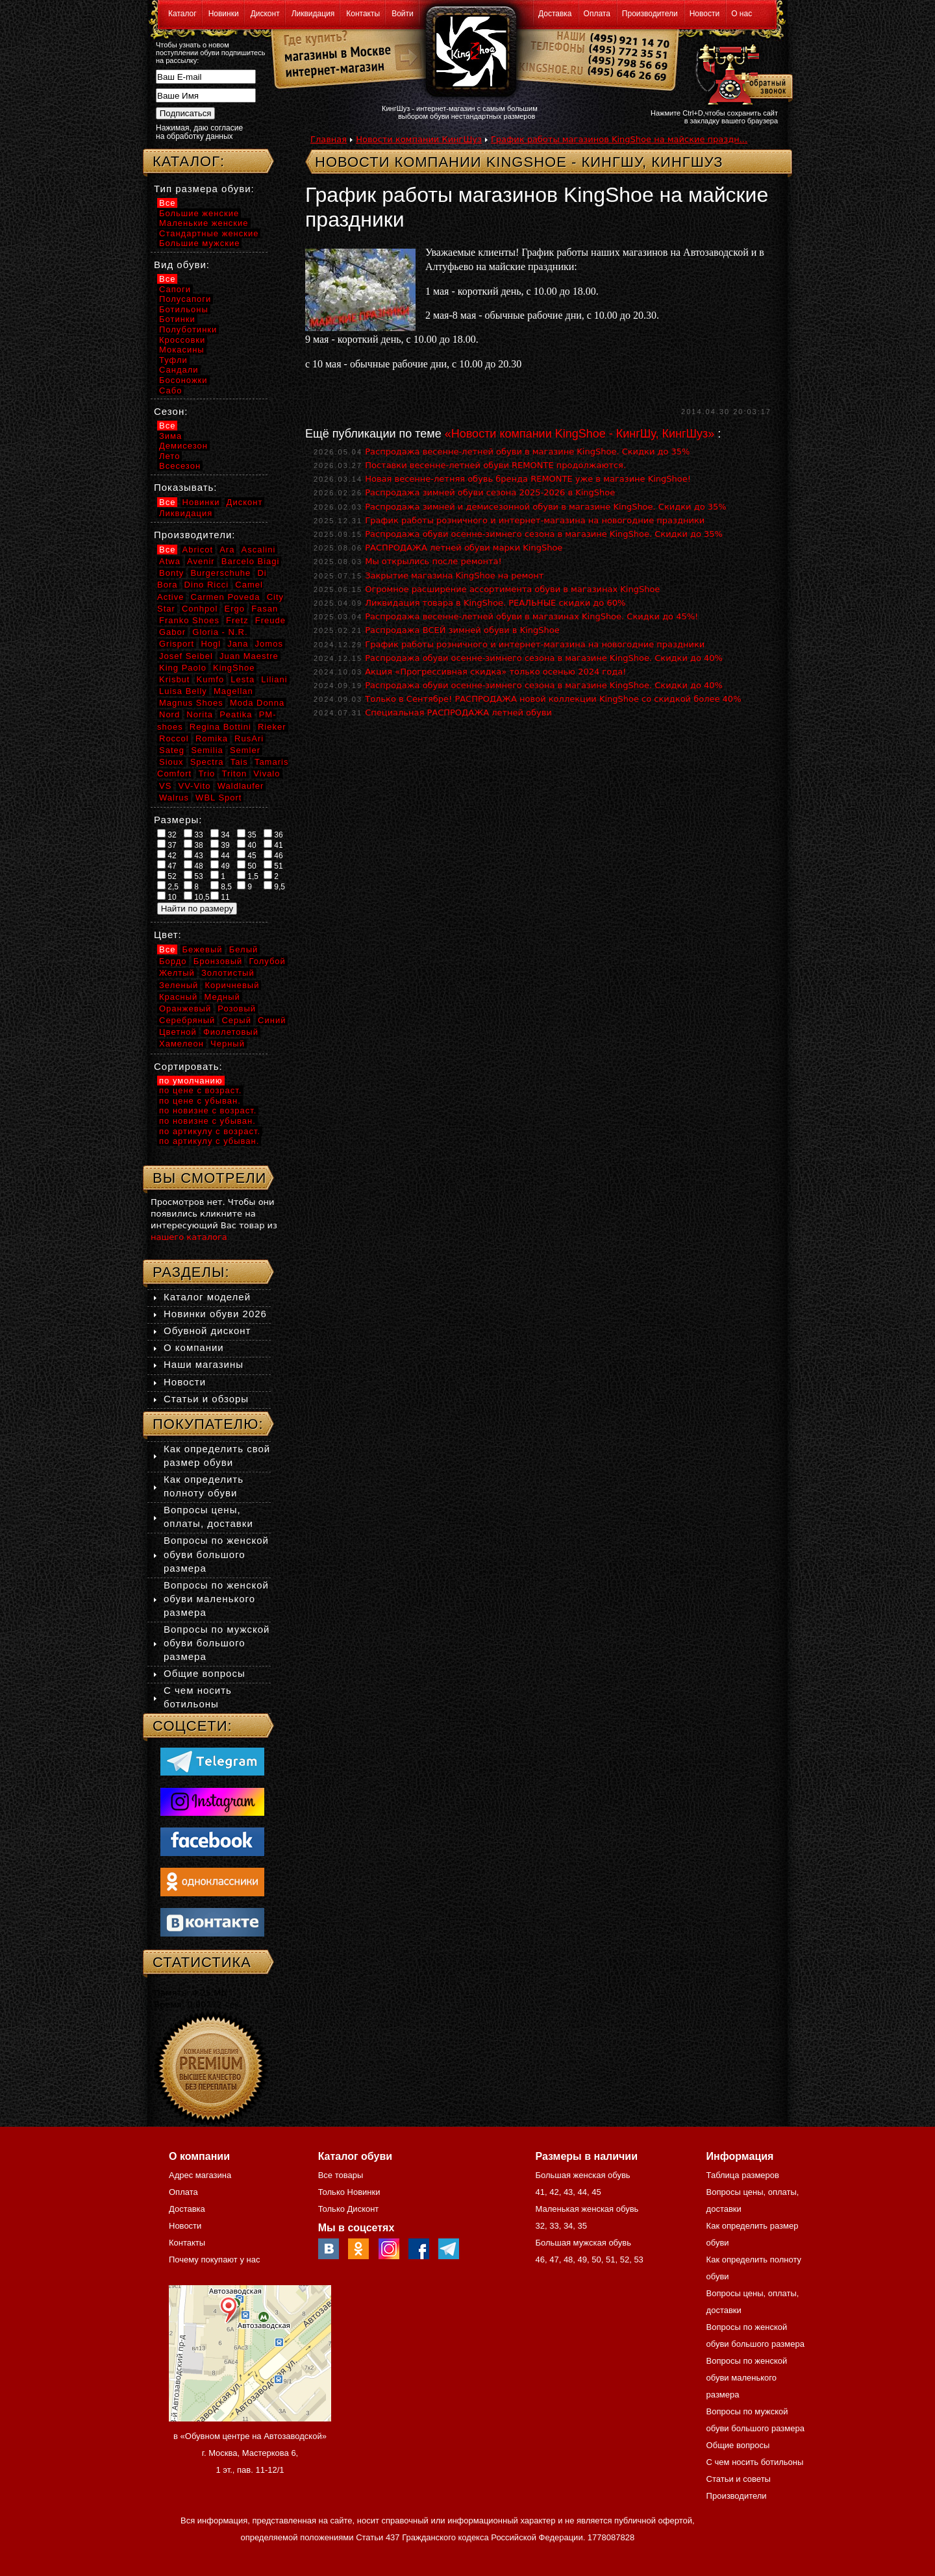 This screenshot has width=935, height=2576. Describe the element at coordinates (512, 589) in the screenshot. I see `Огромное расширение ассортимента обуви в магазинах KingShoe` at that location.